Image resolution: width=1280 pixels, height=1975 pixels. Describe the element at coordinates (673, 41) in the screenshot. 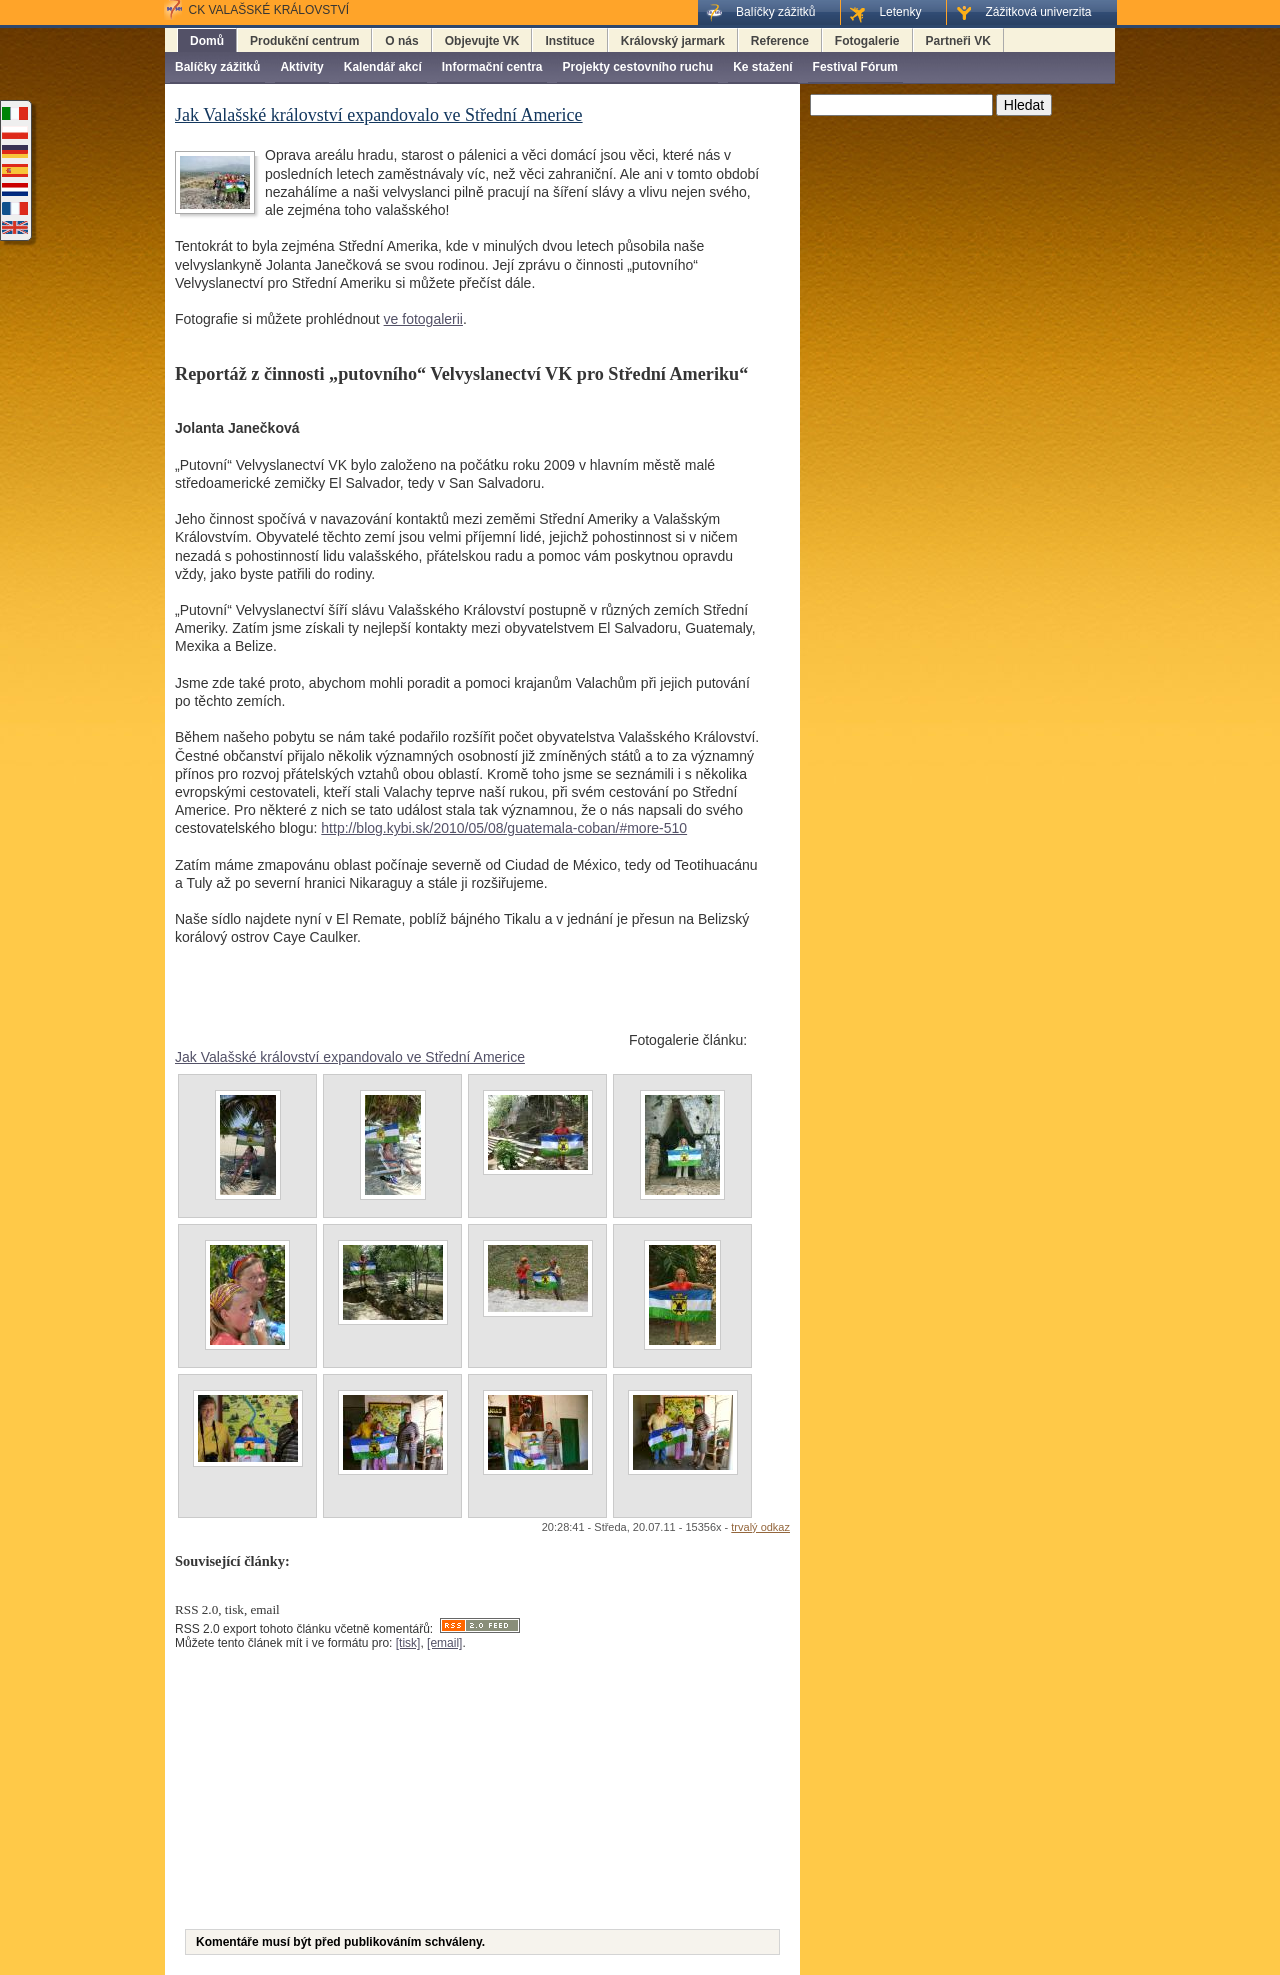

I see `Královský jarmark` at that location.